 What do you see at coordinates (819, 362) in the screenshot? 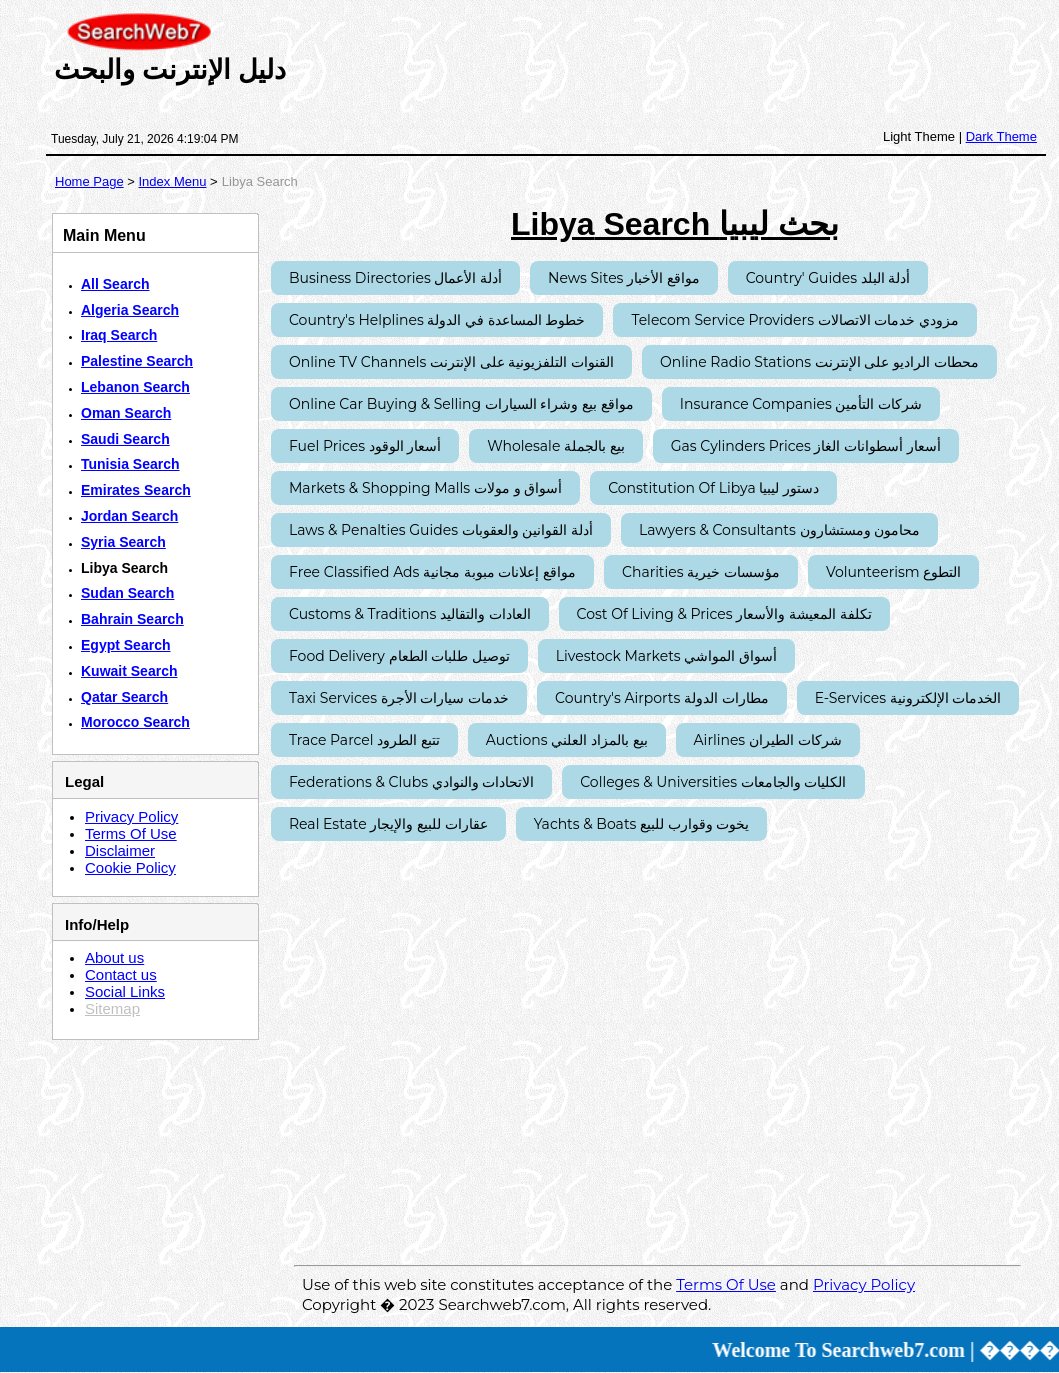
I see `Online Radio Stations محطات الراديو على الإنترنت` at bounding box center [819, 362].